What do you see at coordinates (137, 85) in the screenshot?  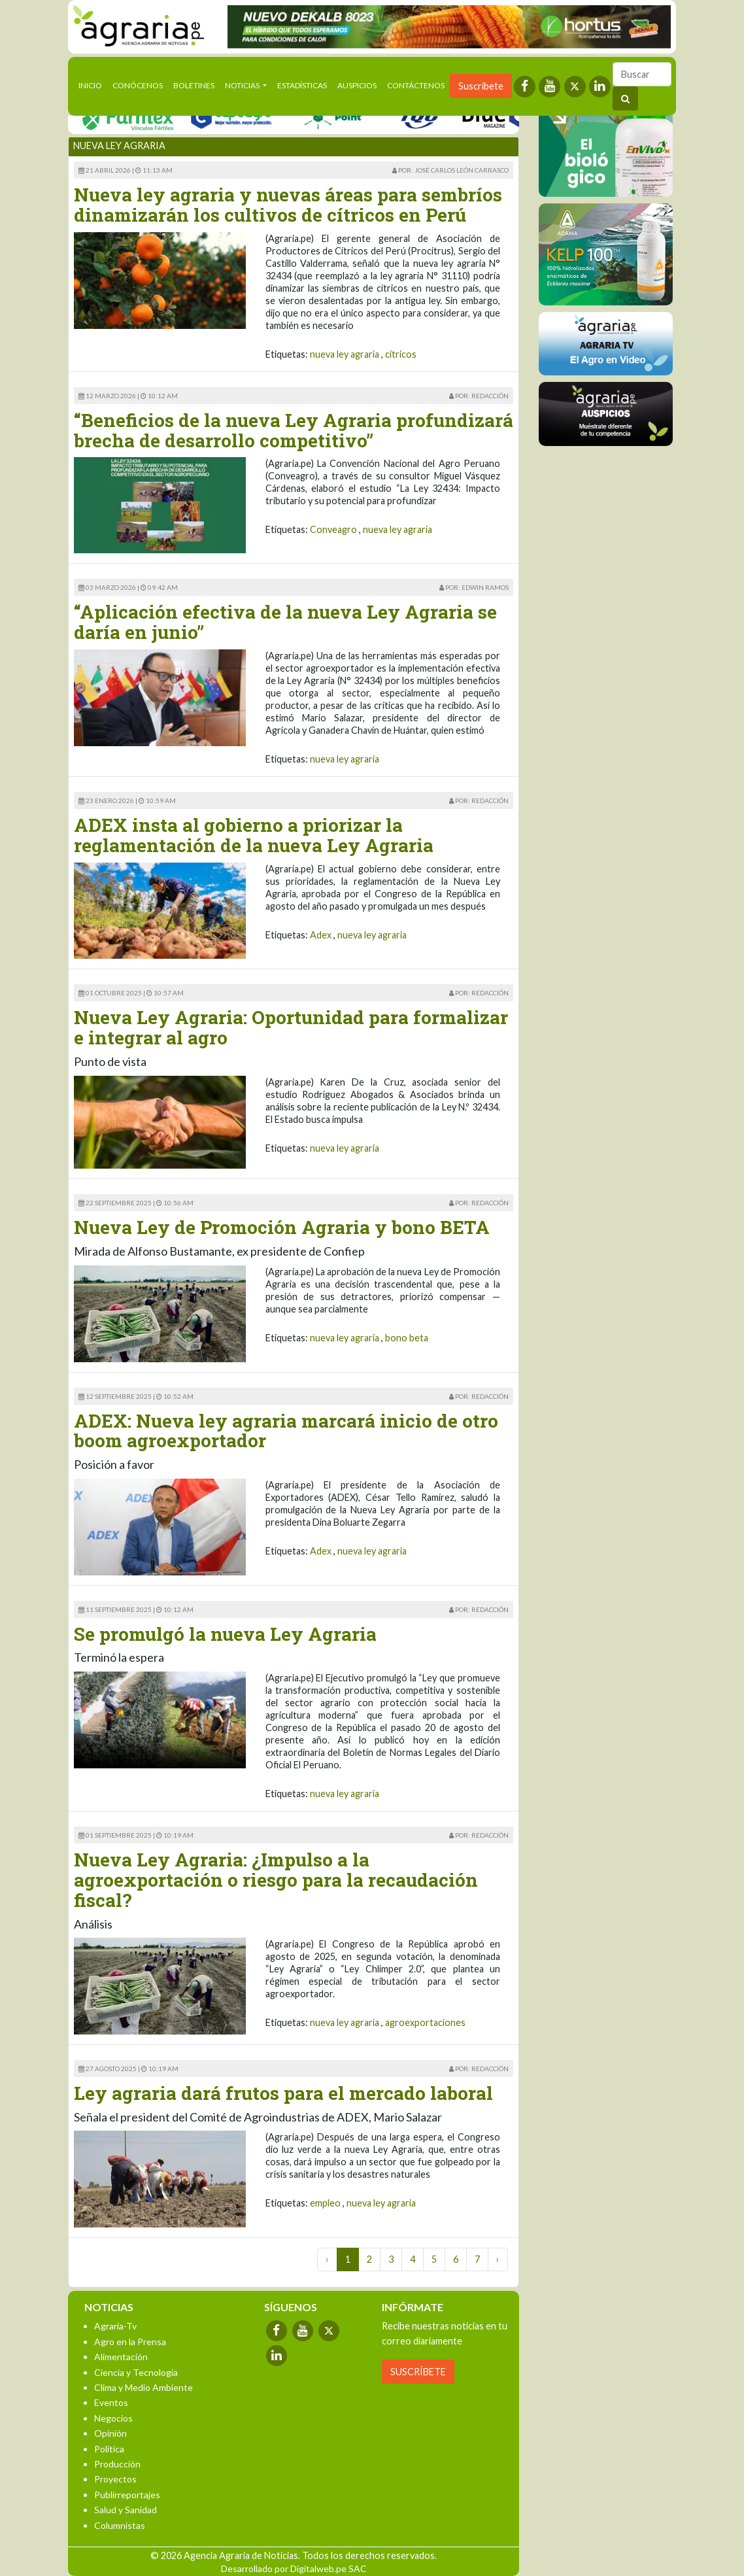 I see `Conócenos` at bounding box center [137, 85].